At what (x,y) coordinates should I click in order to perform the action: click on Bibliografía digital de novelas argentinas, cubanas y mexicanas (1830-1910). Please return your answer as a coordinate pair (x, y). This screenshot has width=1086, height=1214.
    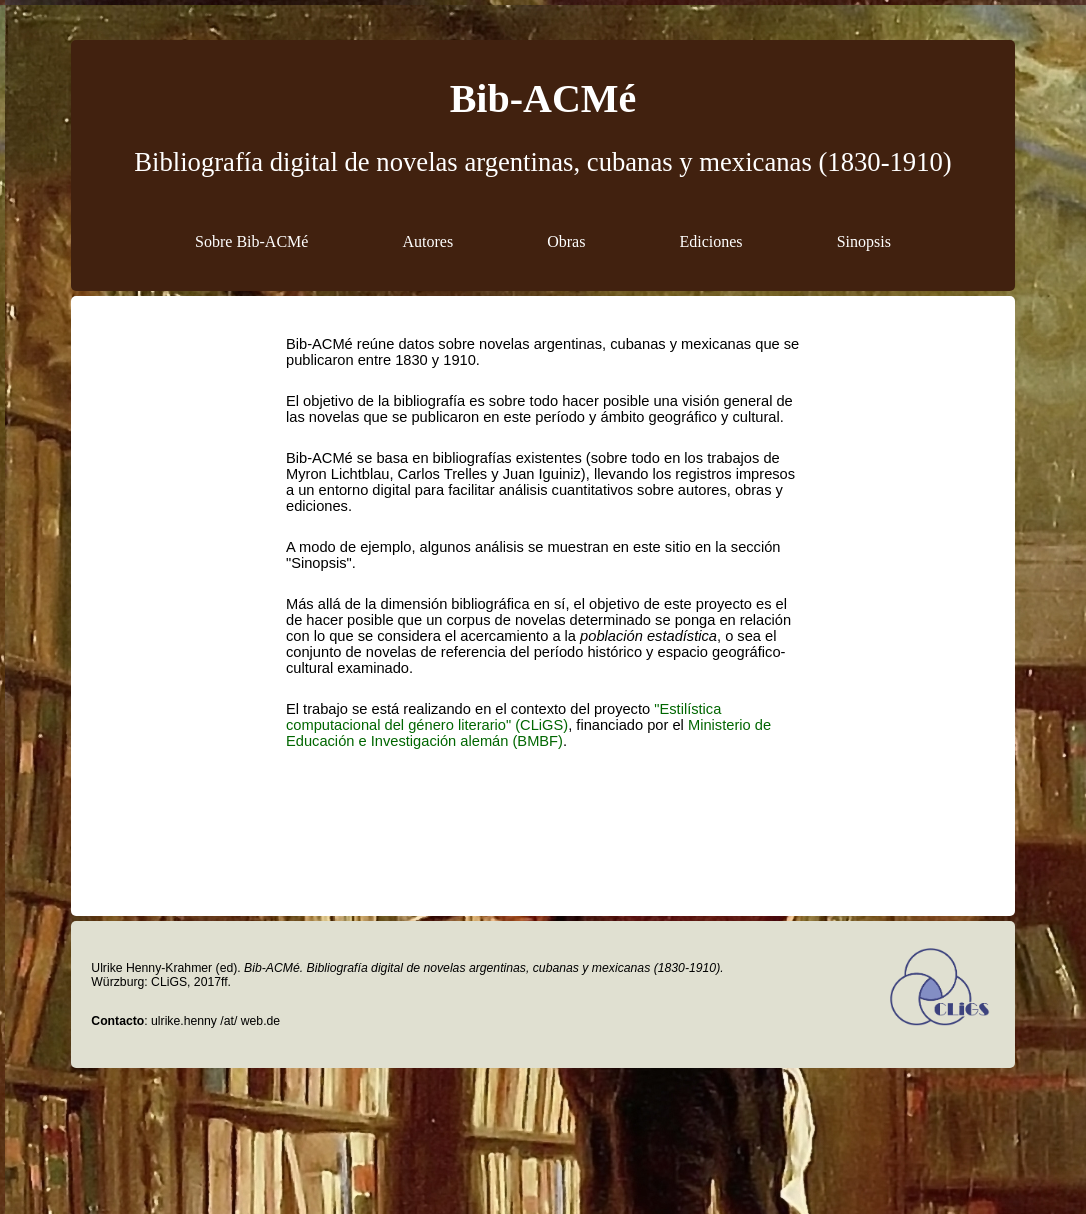
    Looking at the image, I should click on (542, 162).